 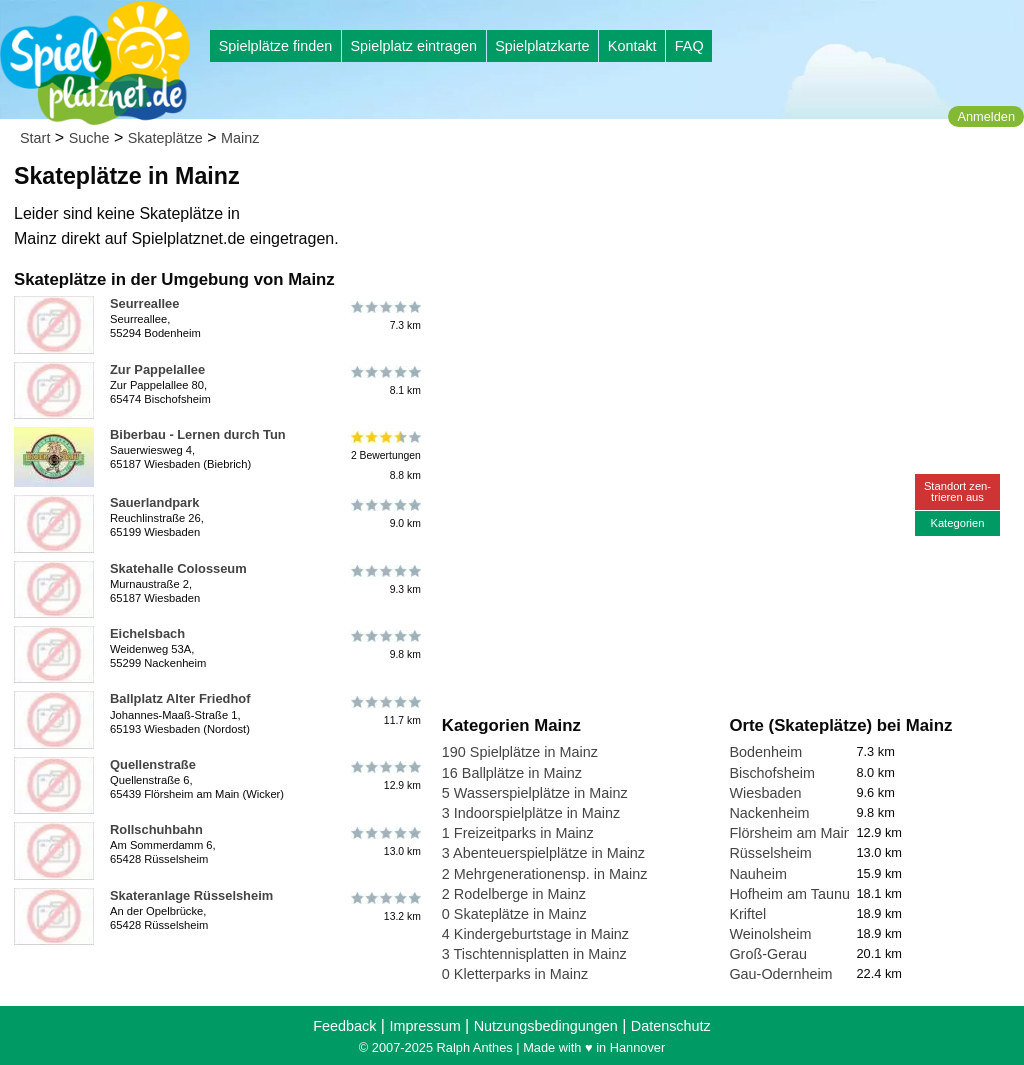 I want to click on Skateplätze, so click(x=165, y=138).